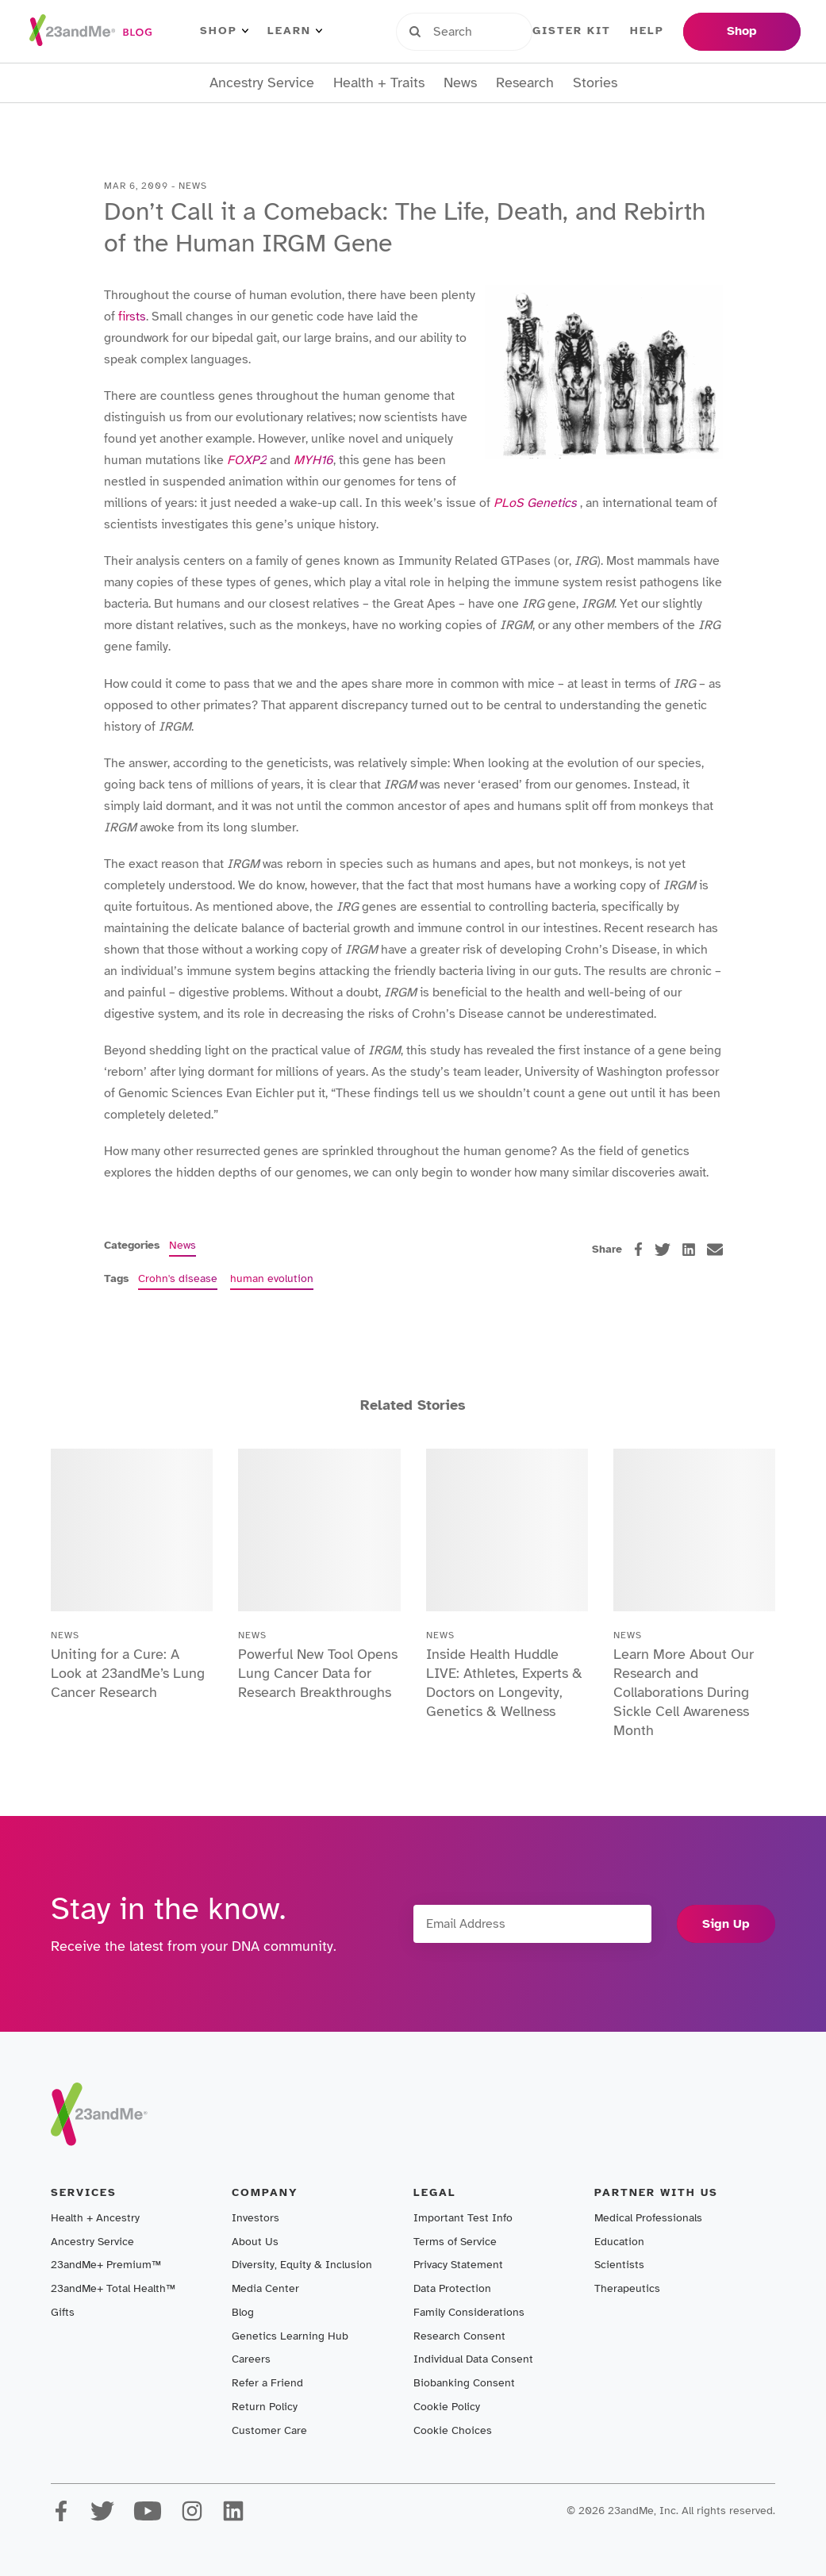  I want to click on FOXP2, so click(247, 460).